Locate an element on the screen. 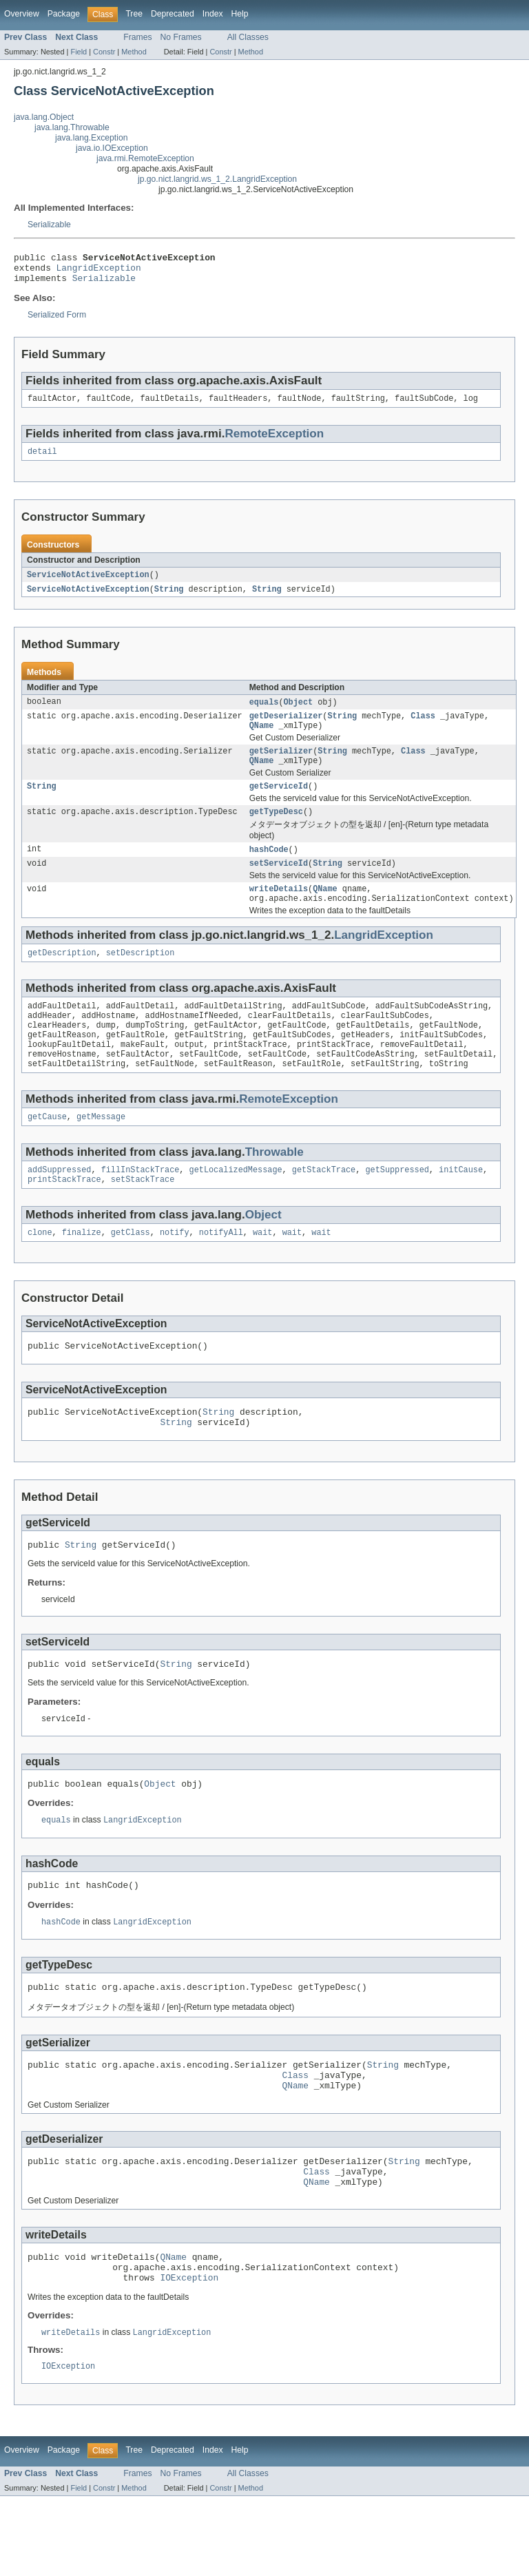 The image size is (529, 2576). IOException is located at coordinates (189, 2355).